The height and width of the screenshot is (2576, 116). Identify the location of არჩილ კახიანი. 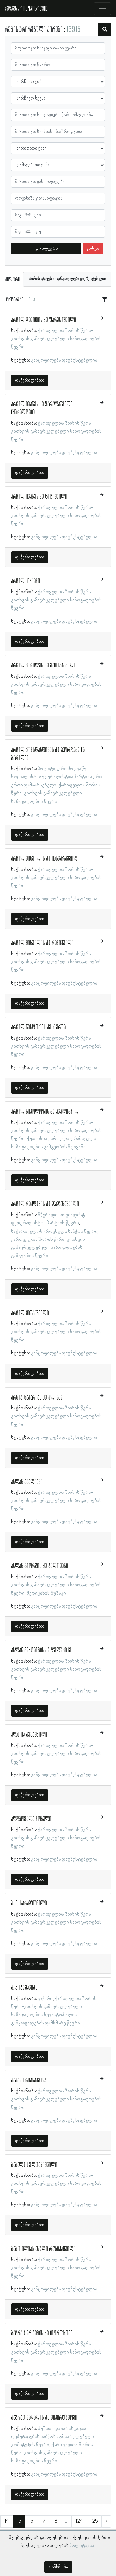
(25, 581).